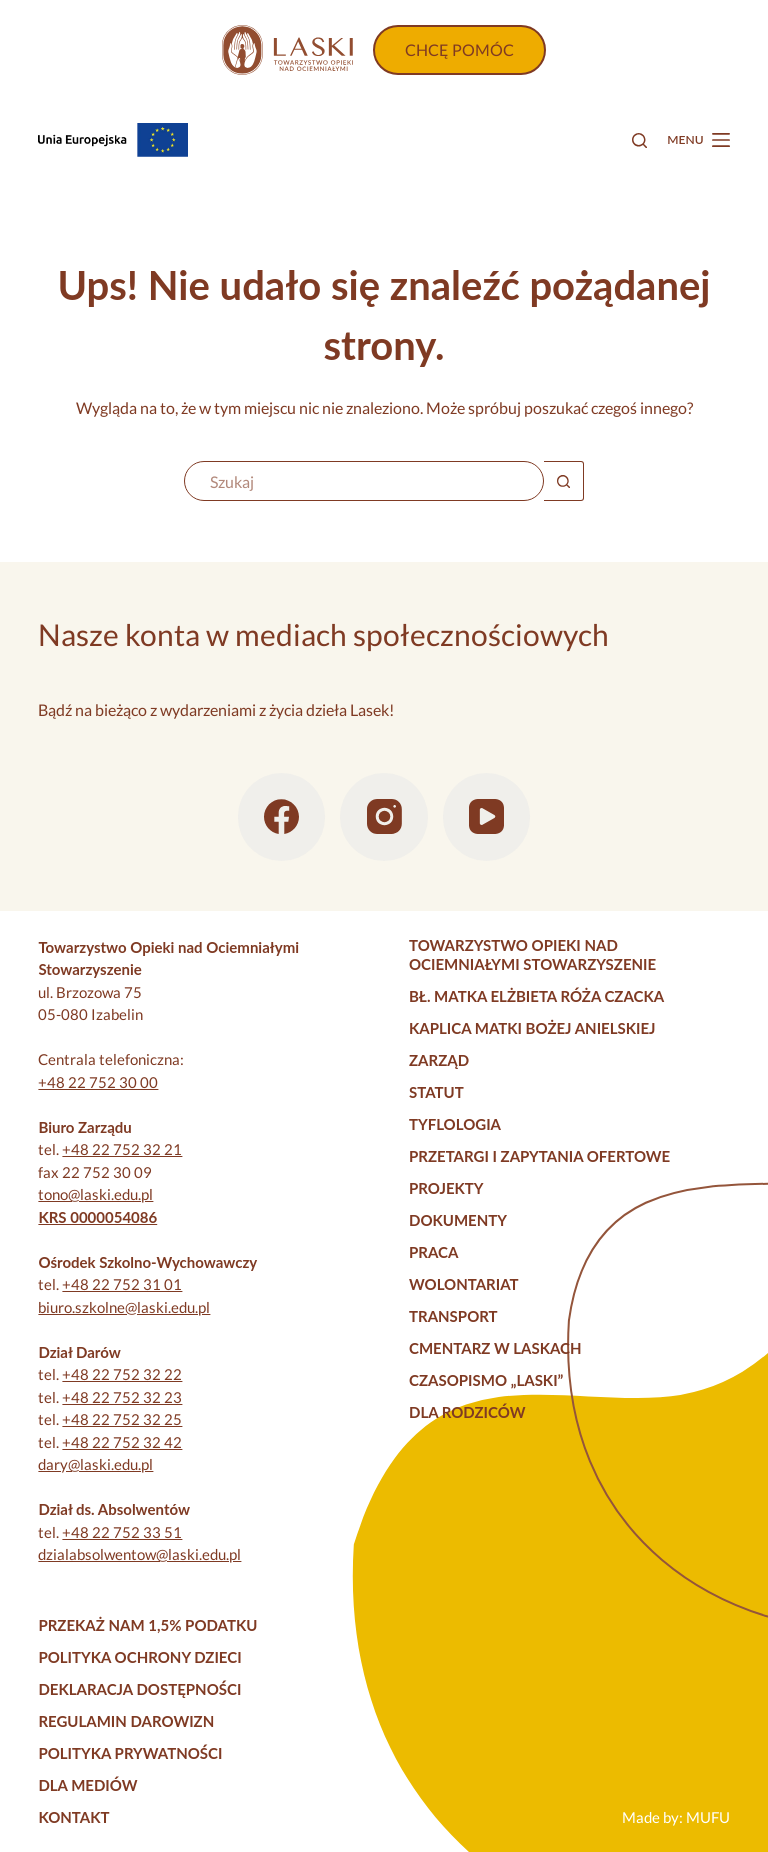  What do you see at coordinates (130, 1753) in the screenshot?
I see `Polityka prywatności` at bounding box center [130, 1753].